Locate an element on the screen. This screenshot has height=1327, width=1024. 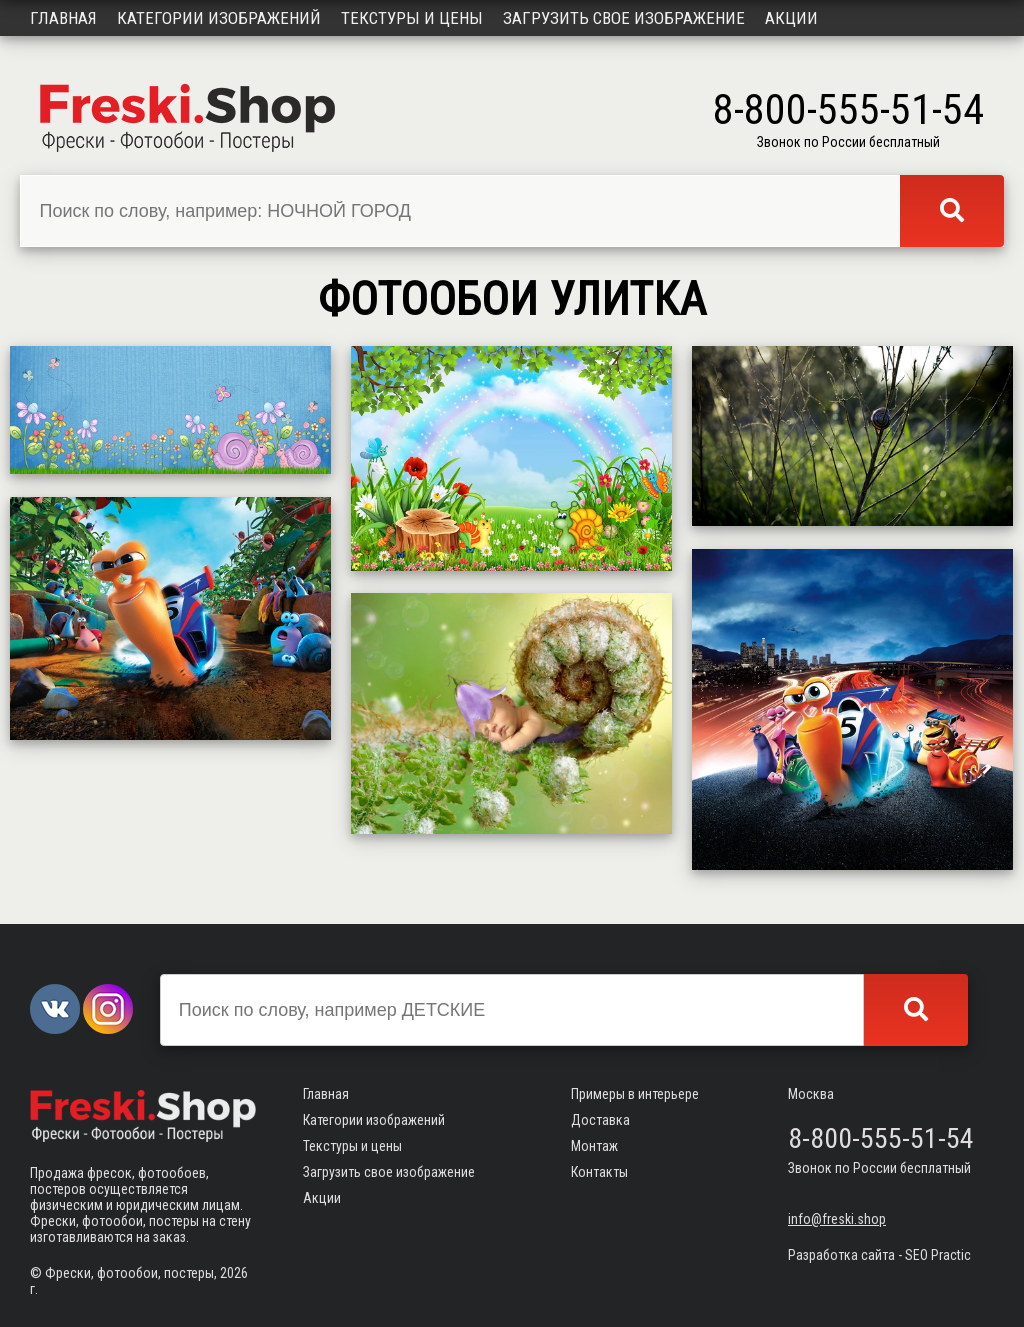
Доставка is located at coordinates (600, 1120).